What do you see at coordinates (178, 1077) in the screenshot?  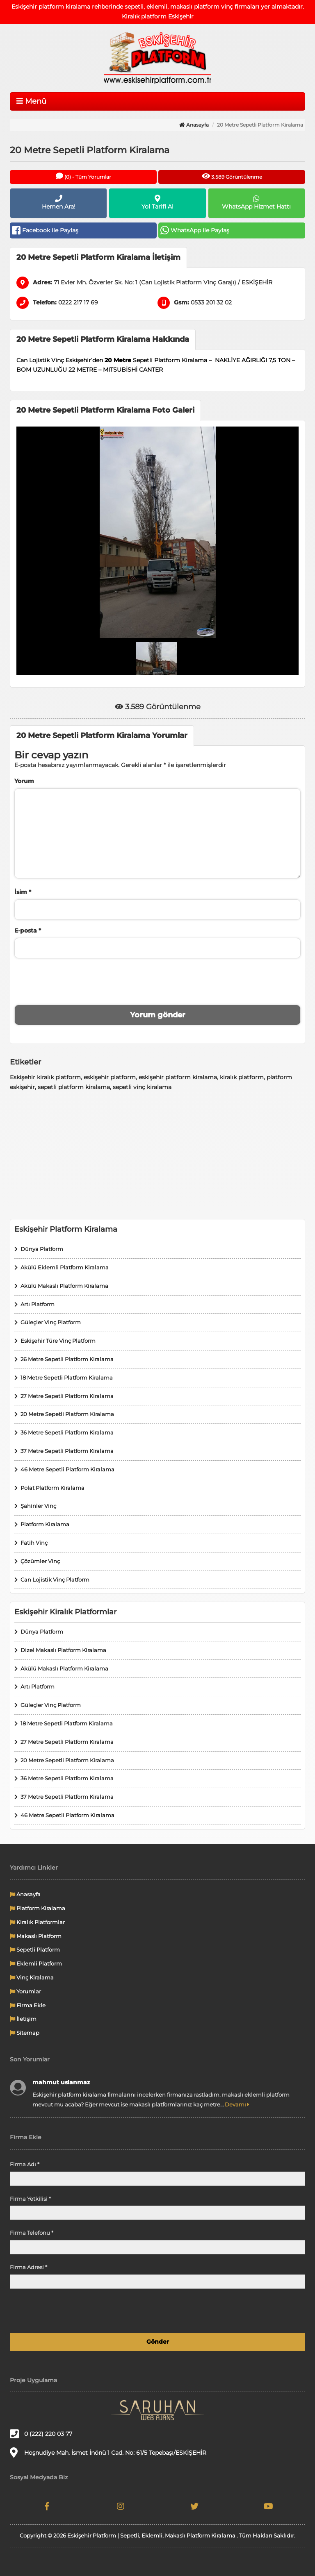 I see `eskişehir platform kiralama` at bounding box center [178, 1077].